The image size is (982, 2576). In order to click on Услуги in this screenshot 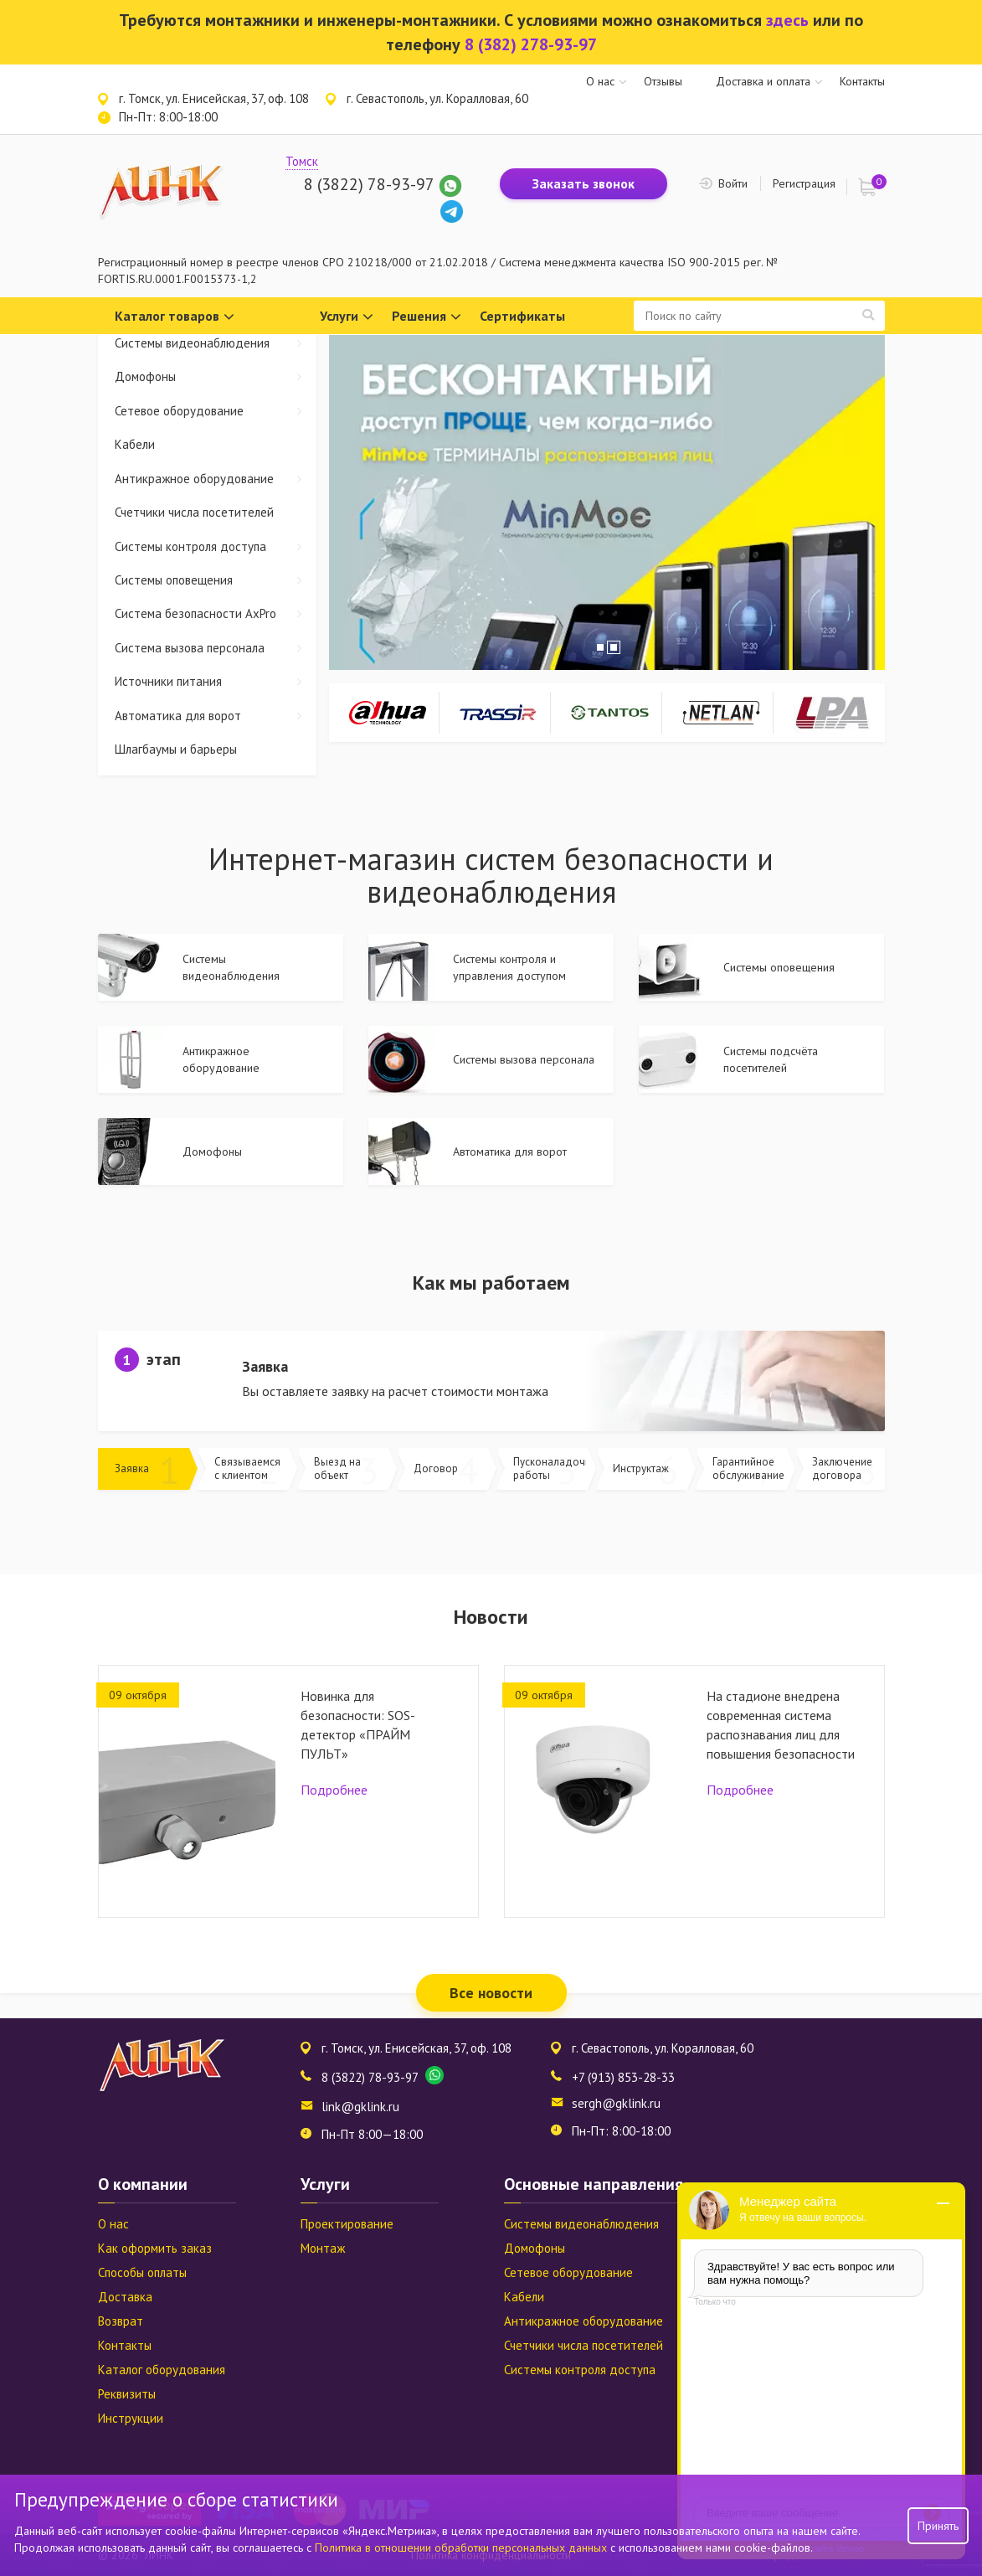, I will do `click(346, 317)`.